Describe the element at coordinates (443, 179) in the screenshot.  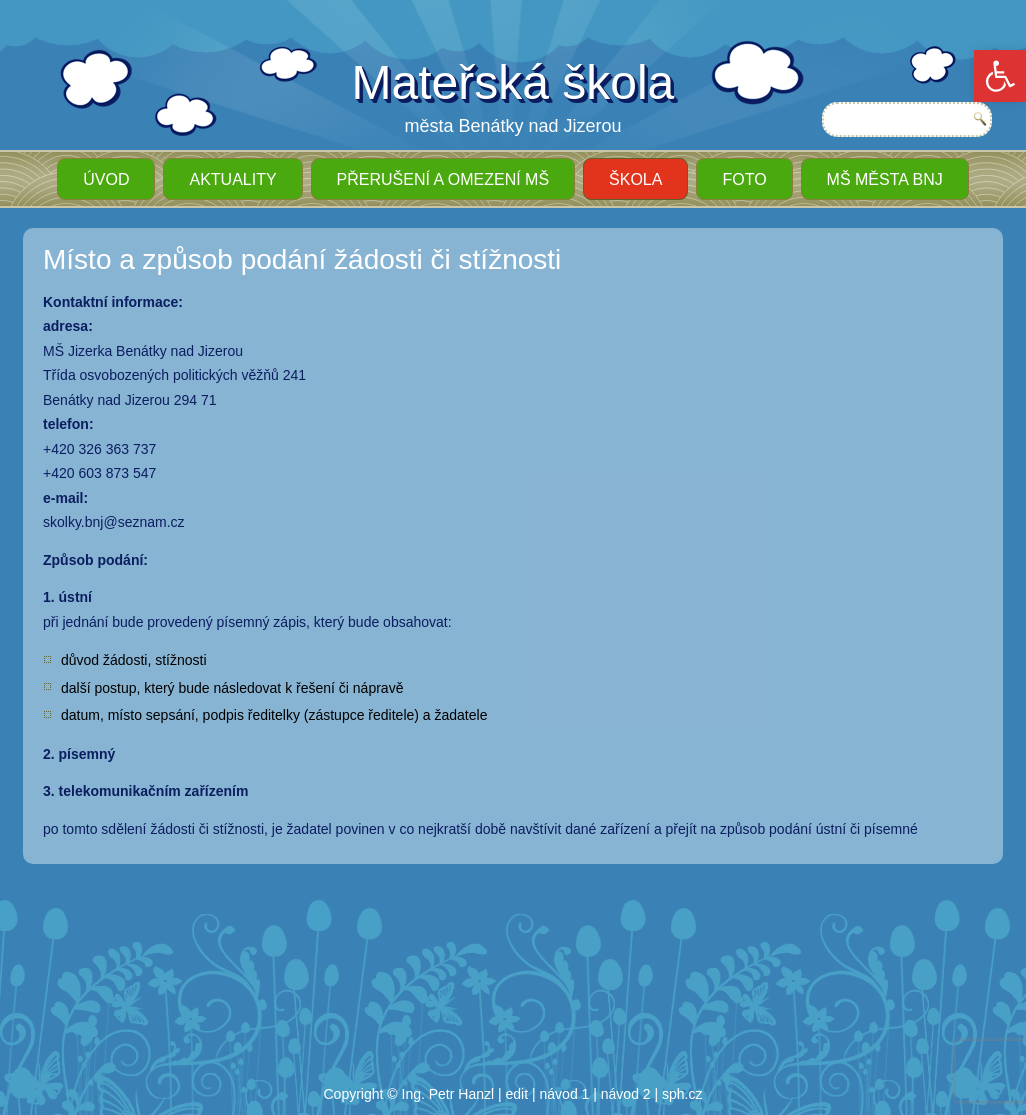
I see `Přerušení a omezení MŠ` at that location.